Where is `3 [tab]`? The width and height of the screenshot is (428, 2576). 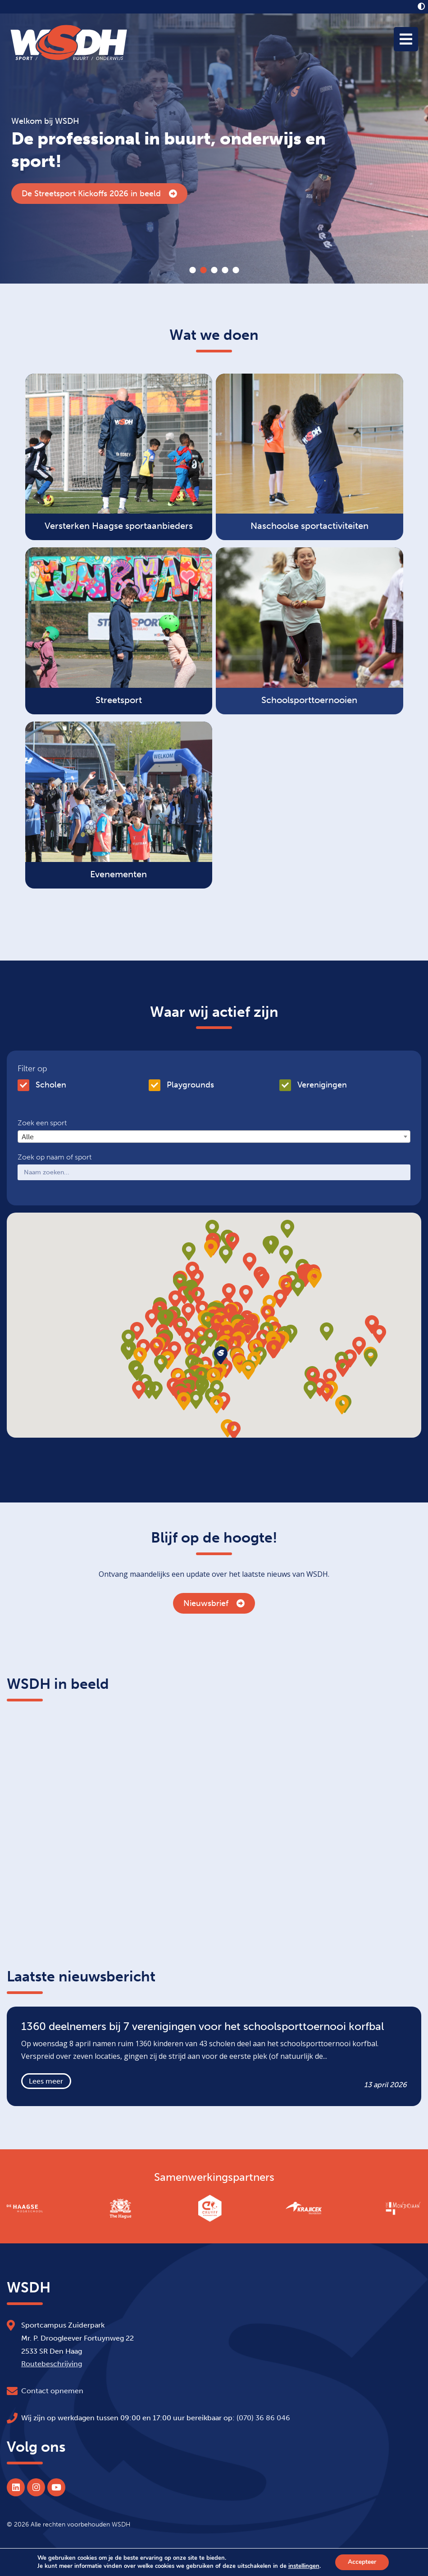 3 [tab] is located at coordinates (214, 270).